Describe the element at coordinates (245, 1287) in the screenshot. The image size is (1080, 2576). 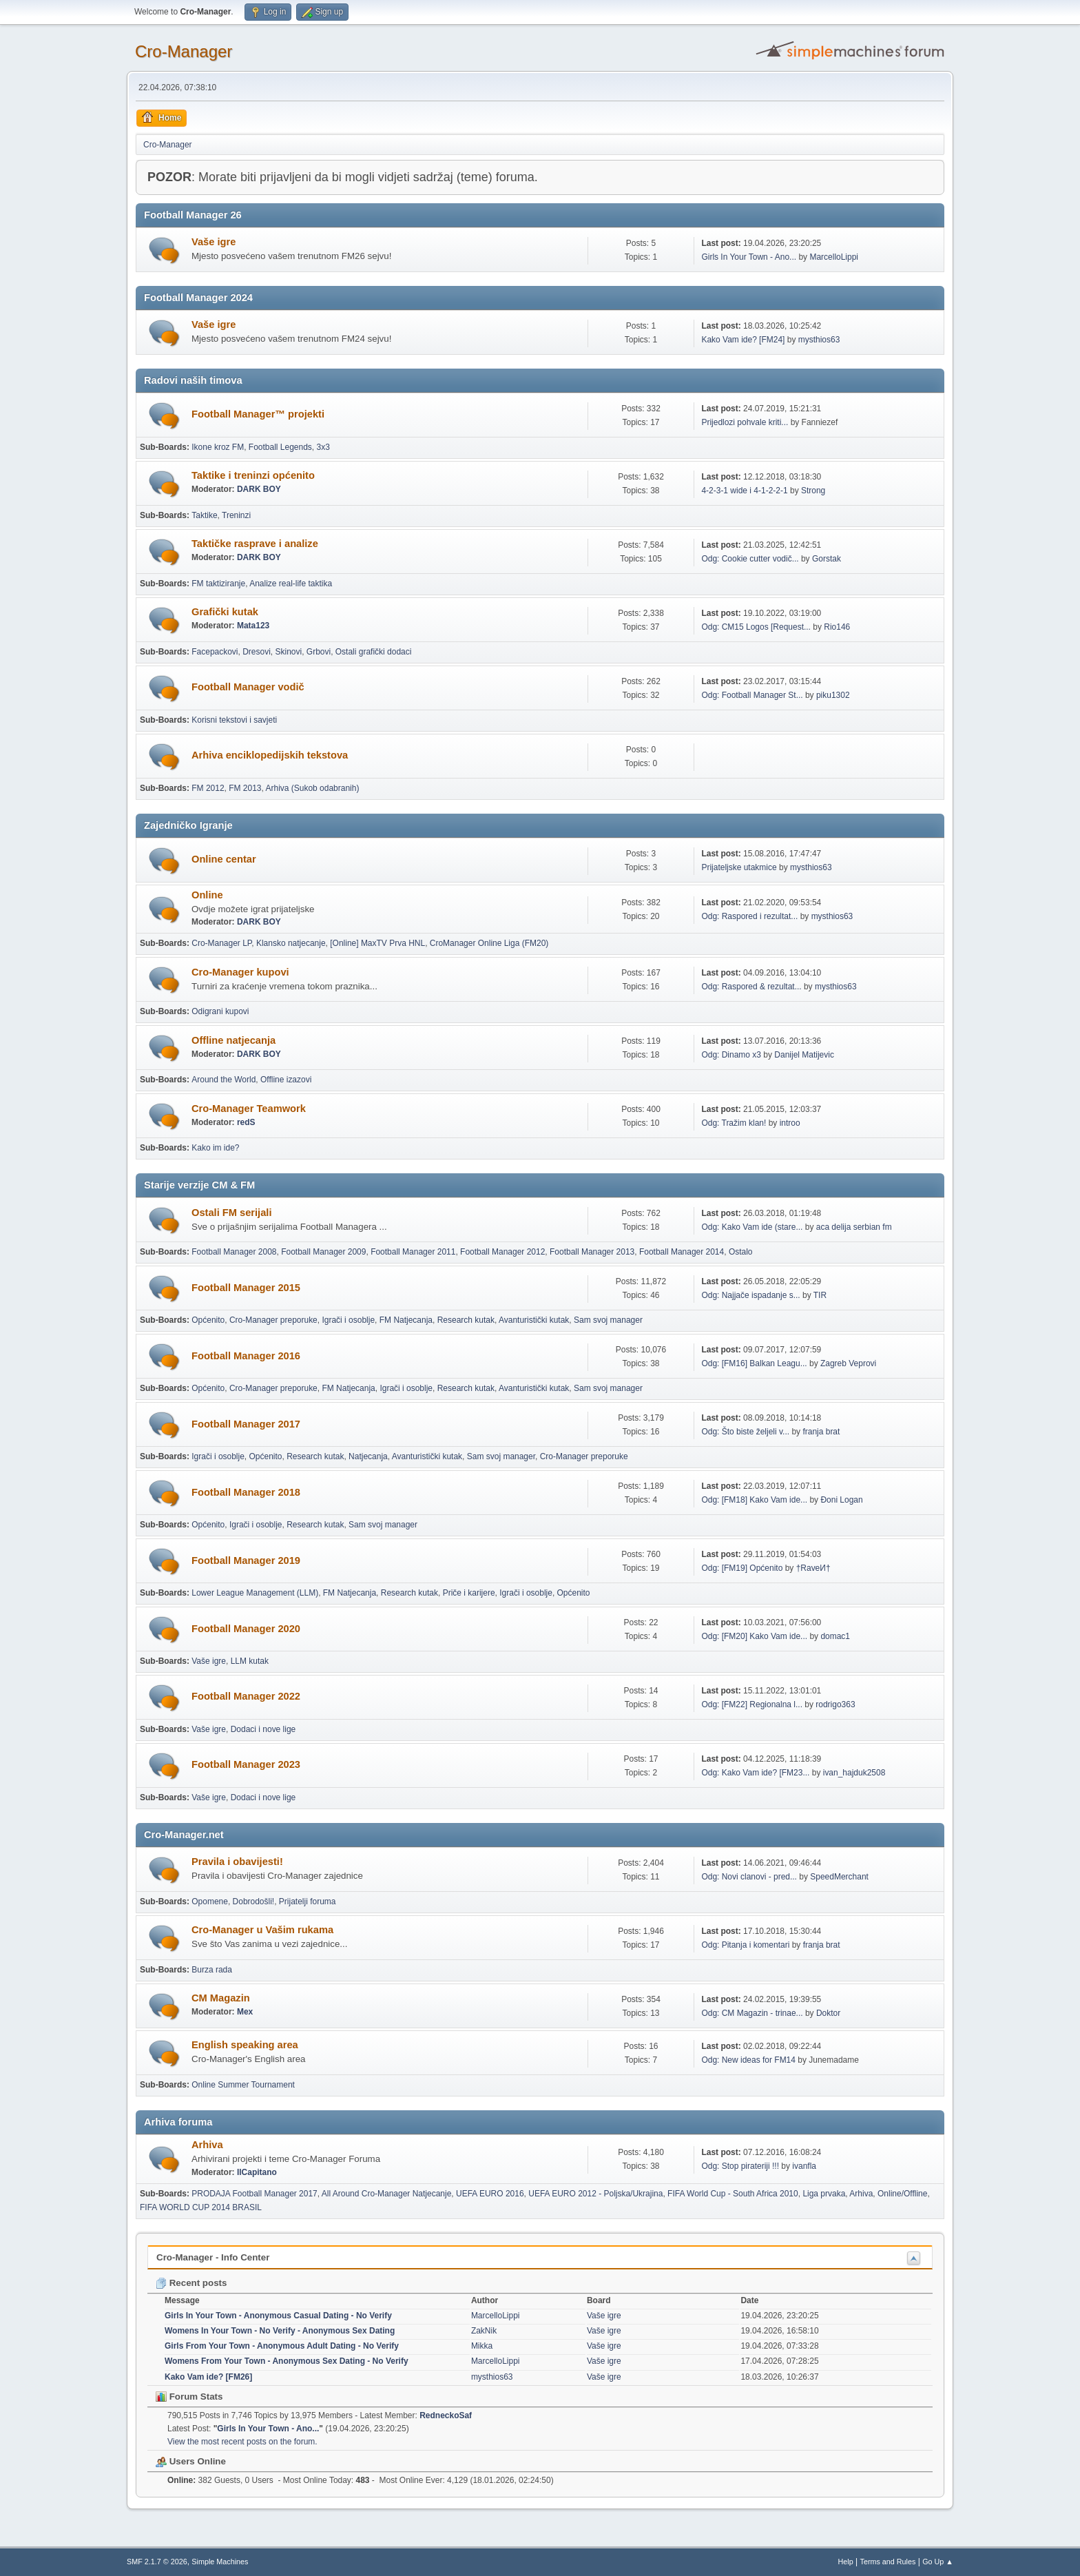
I see `Football Manager 2015` at that location.